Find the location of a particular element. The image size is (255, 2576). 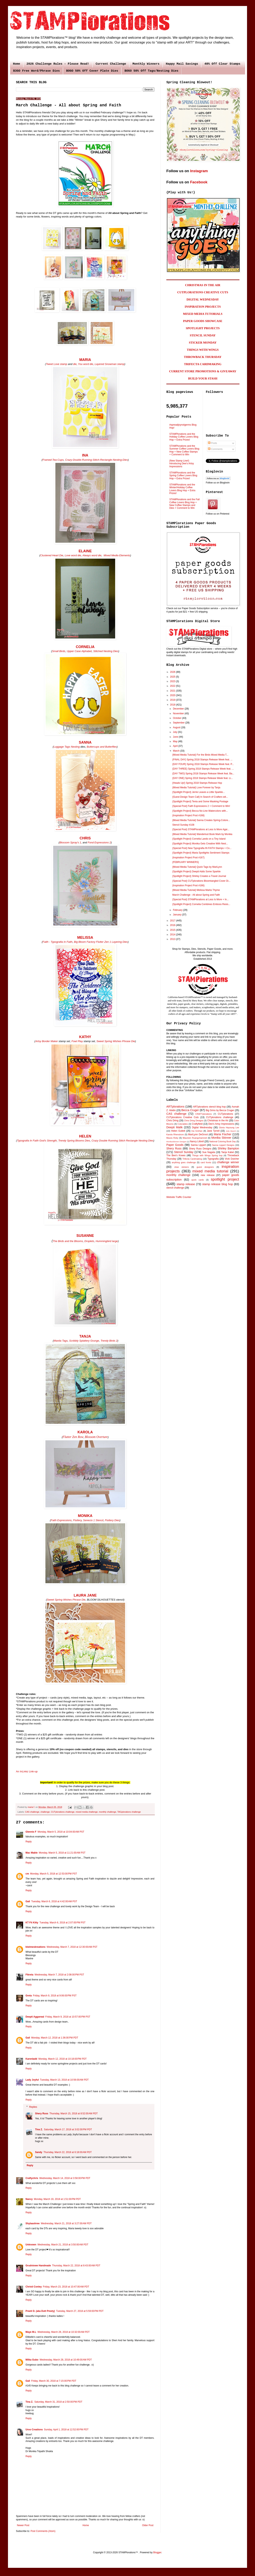

{Spotlight Project} Maria Spotlights Sentiment Stamps is located at coordinates (200, 852).